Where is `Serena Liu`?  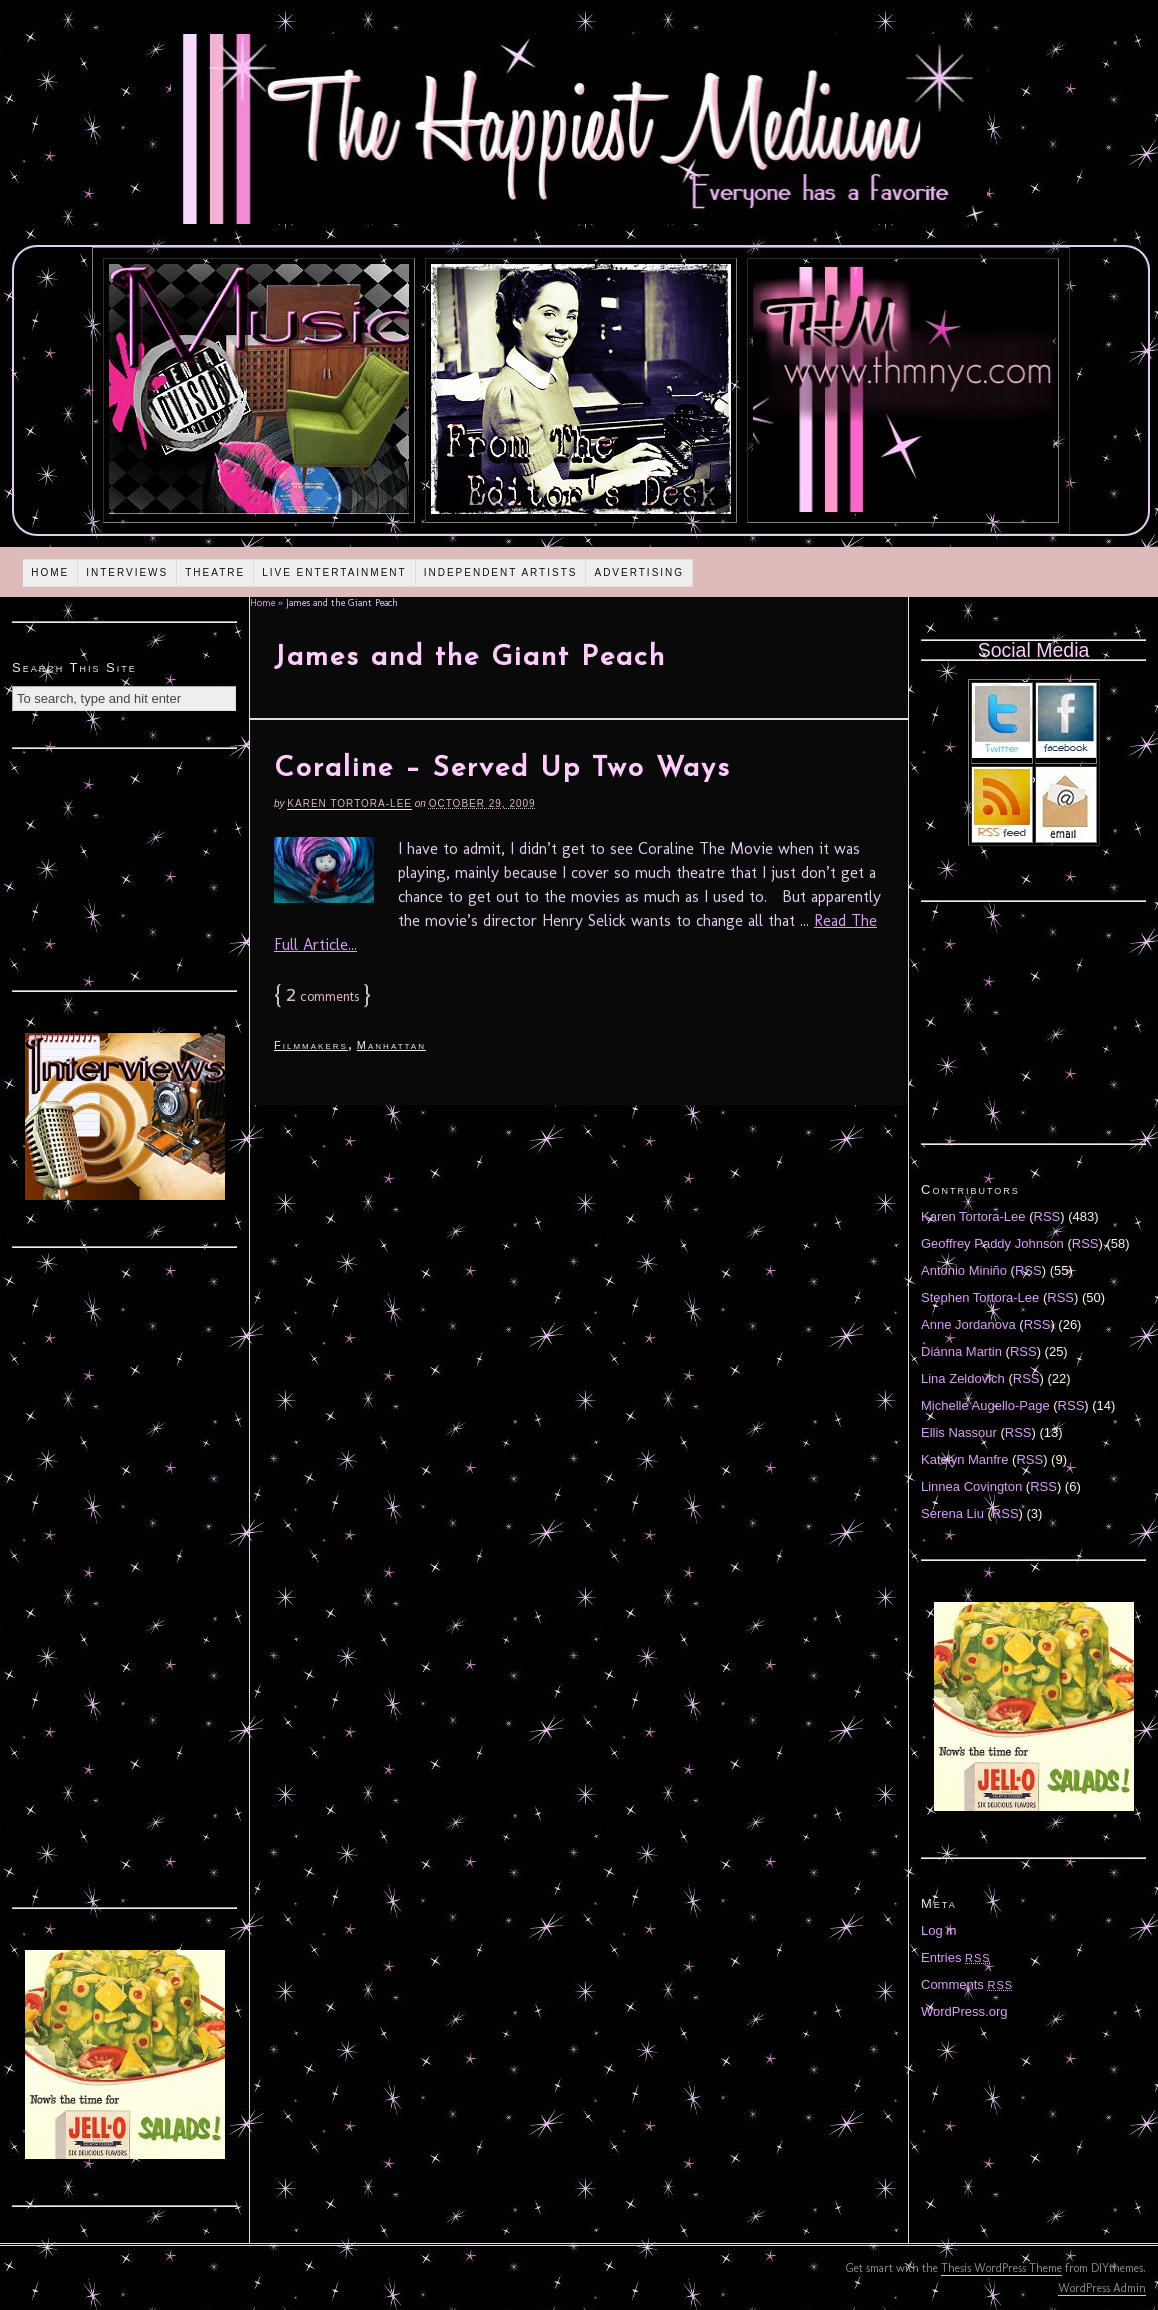 Serena Liu is located at coordinates (952, 1513).